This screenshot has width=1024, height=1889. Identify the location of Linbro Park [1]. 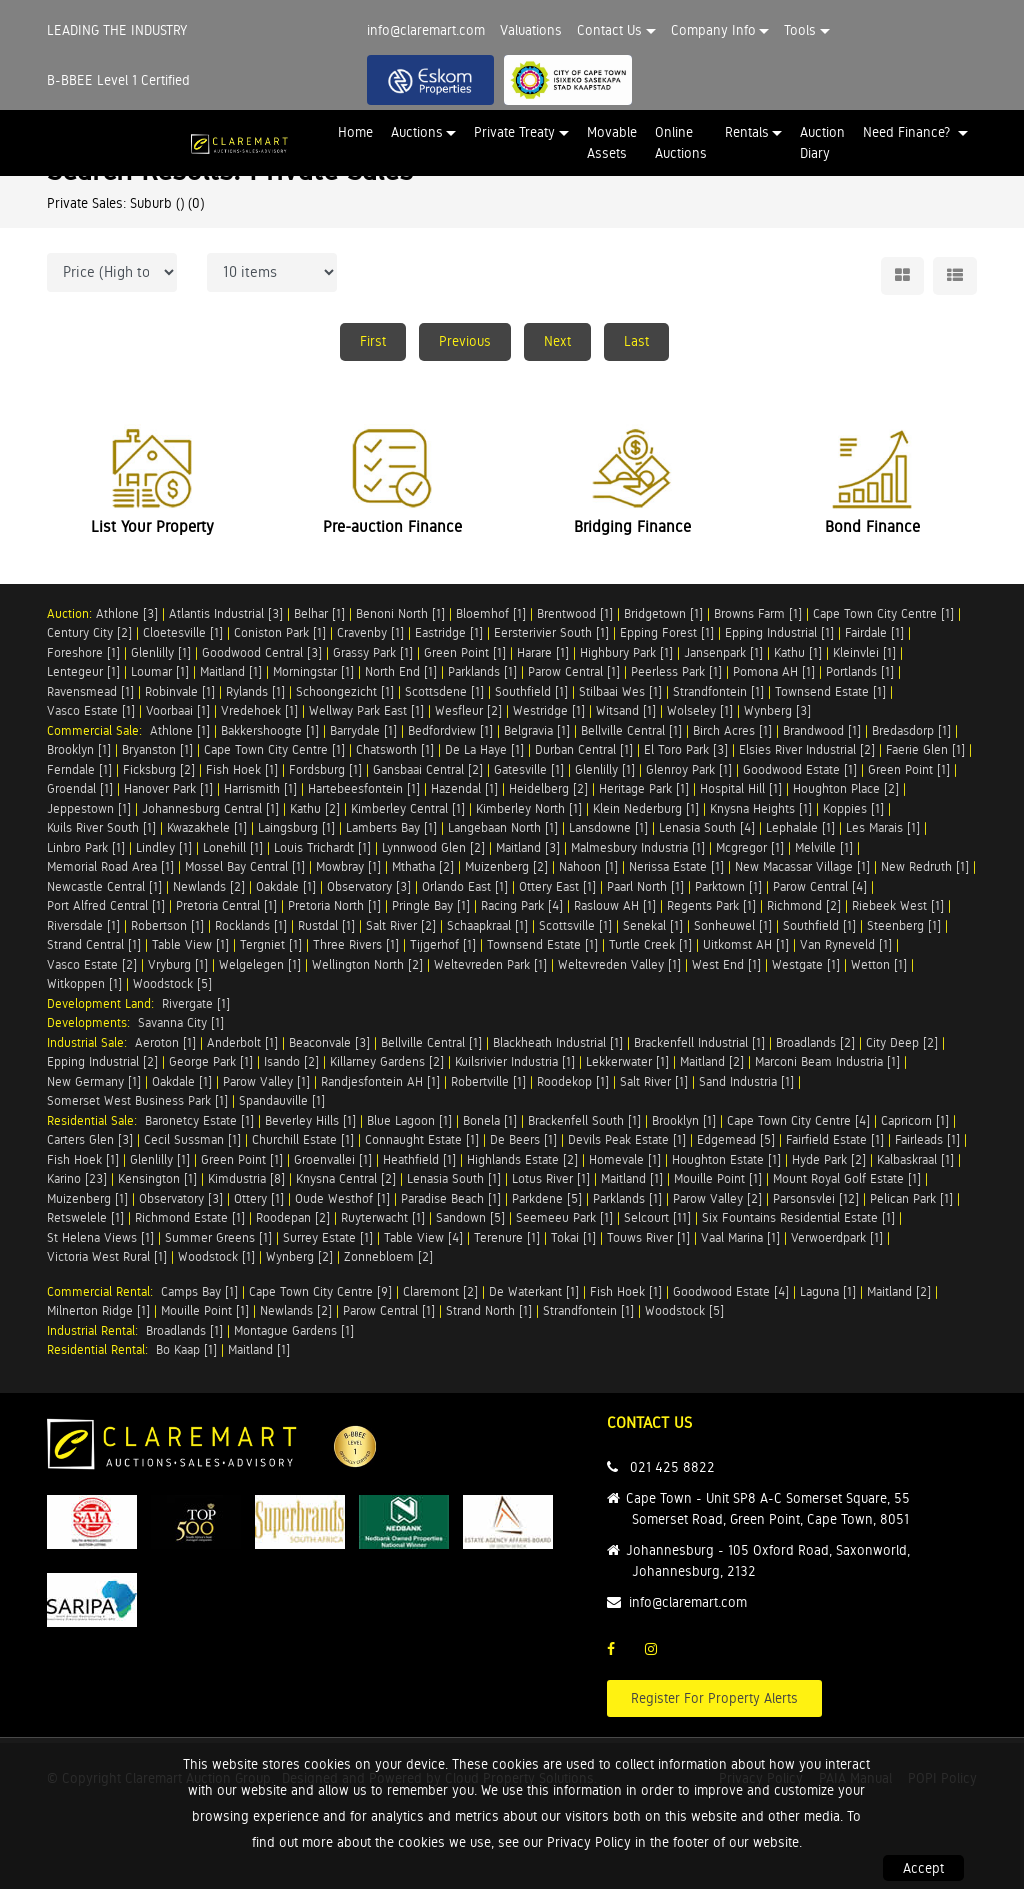
(86, 847).